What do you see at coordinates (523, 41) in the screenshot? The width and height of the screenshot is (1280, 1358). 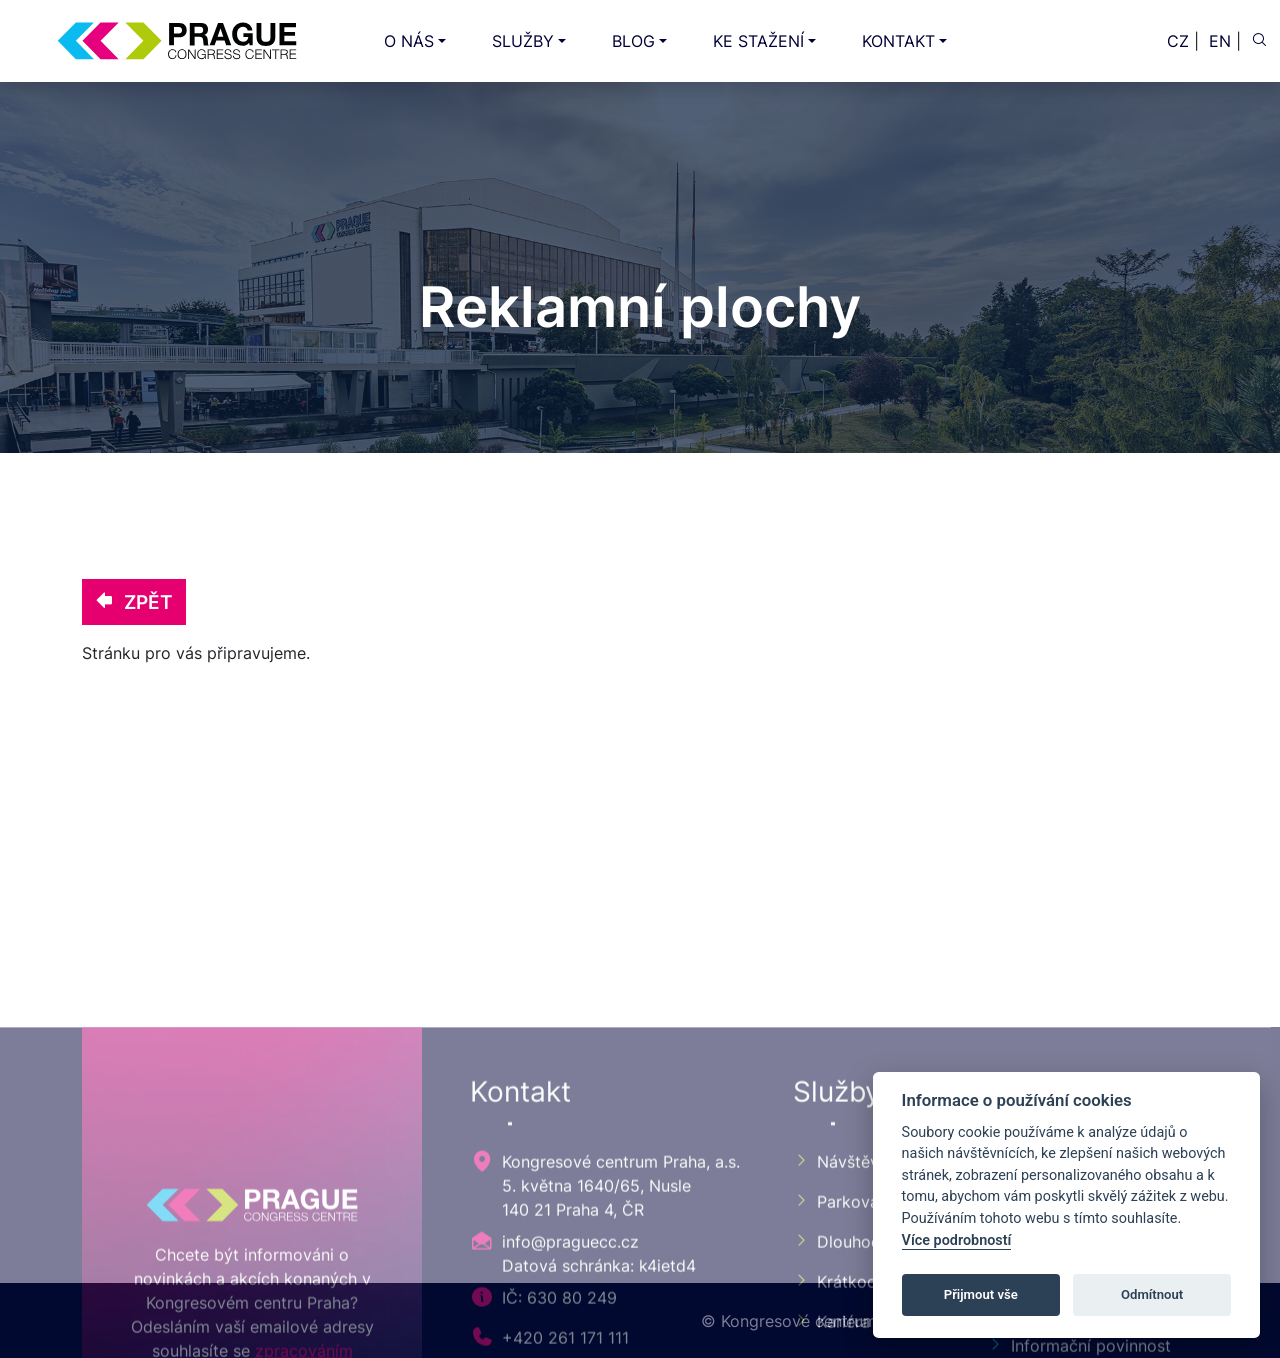 I see `SLUŽBY` at bounding box center [523, 41].